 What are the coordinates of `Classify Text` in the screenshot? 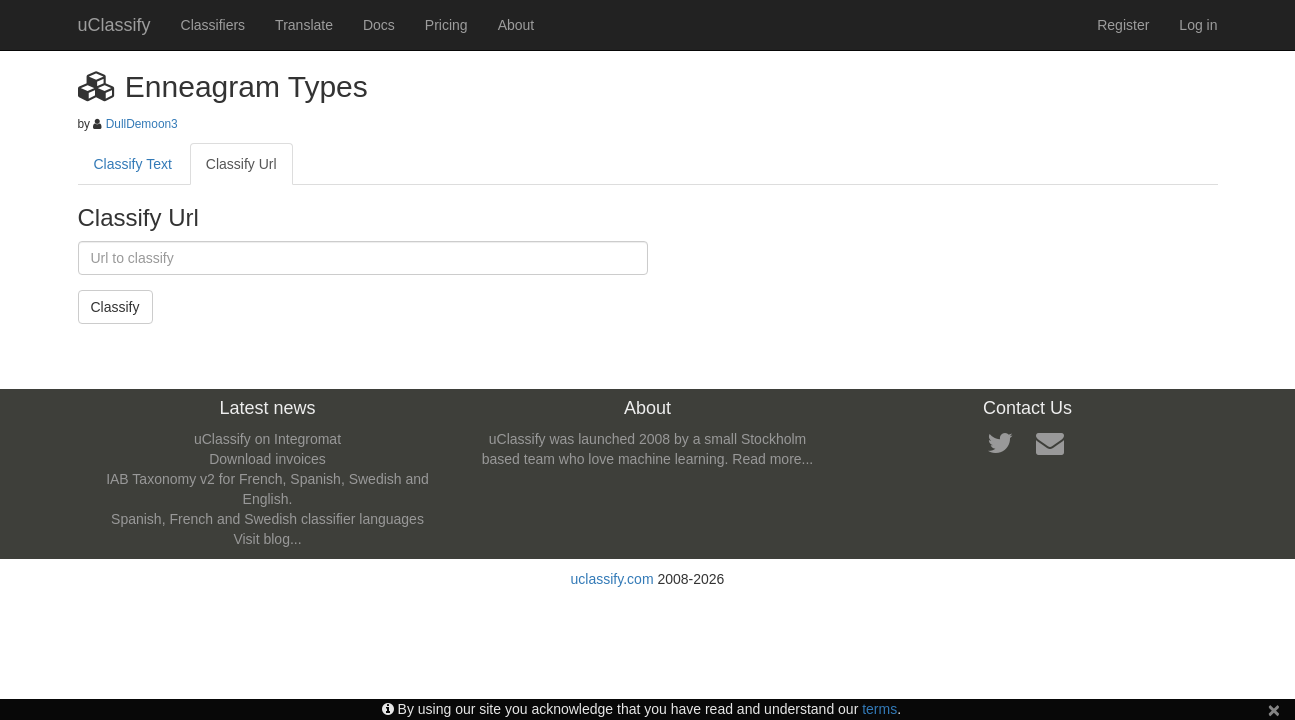 It's located at (133, 164).